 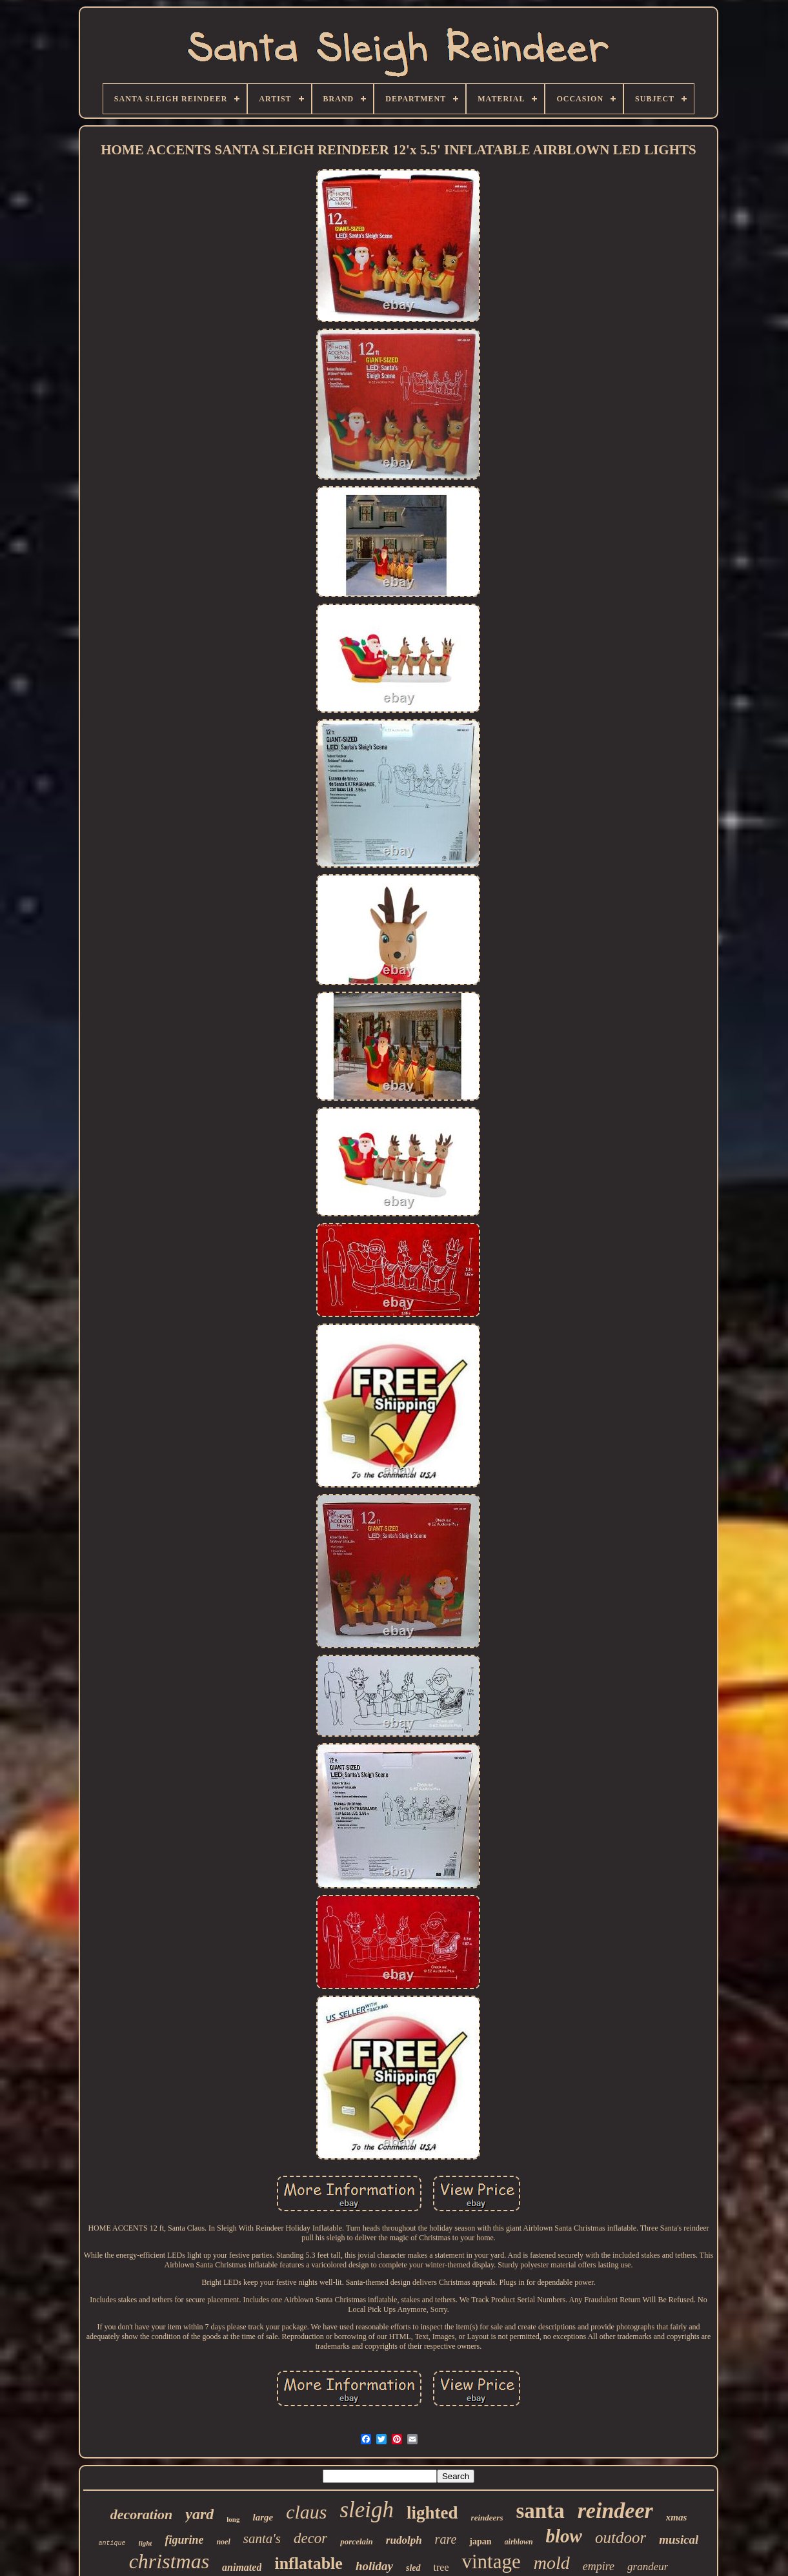 What do you see at coordinates (306, 2511) in the screenshot?
I see `claus` at bounding box center [306, 2511].